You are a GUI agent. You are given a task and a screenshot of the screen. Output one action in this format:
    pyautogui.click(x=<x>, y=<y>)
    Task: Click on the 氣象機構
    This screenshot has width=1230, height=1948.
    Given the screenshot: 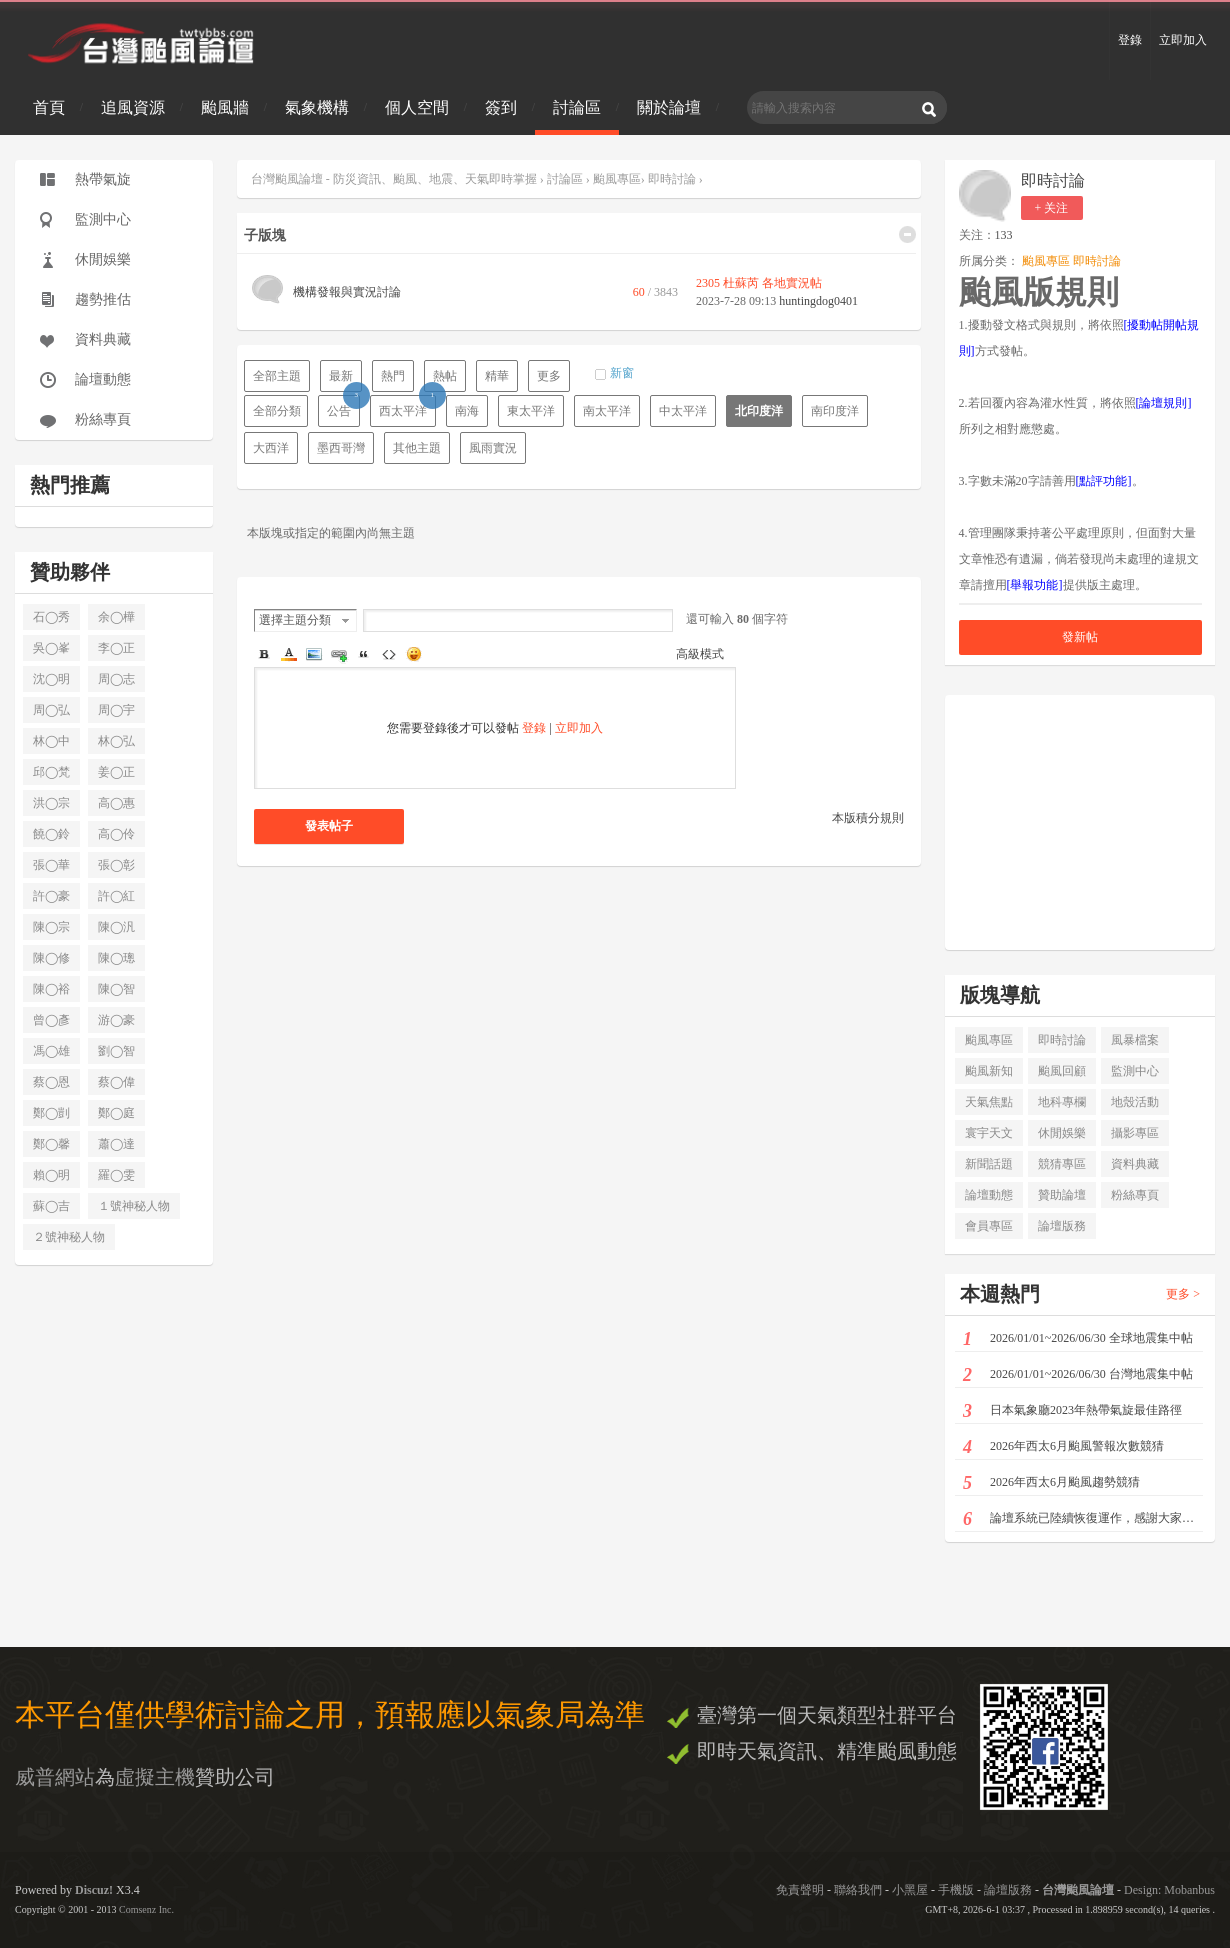 What is the action you would take?
    pyautogui.click(x=317, y=107)
    